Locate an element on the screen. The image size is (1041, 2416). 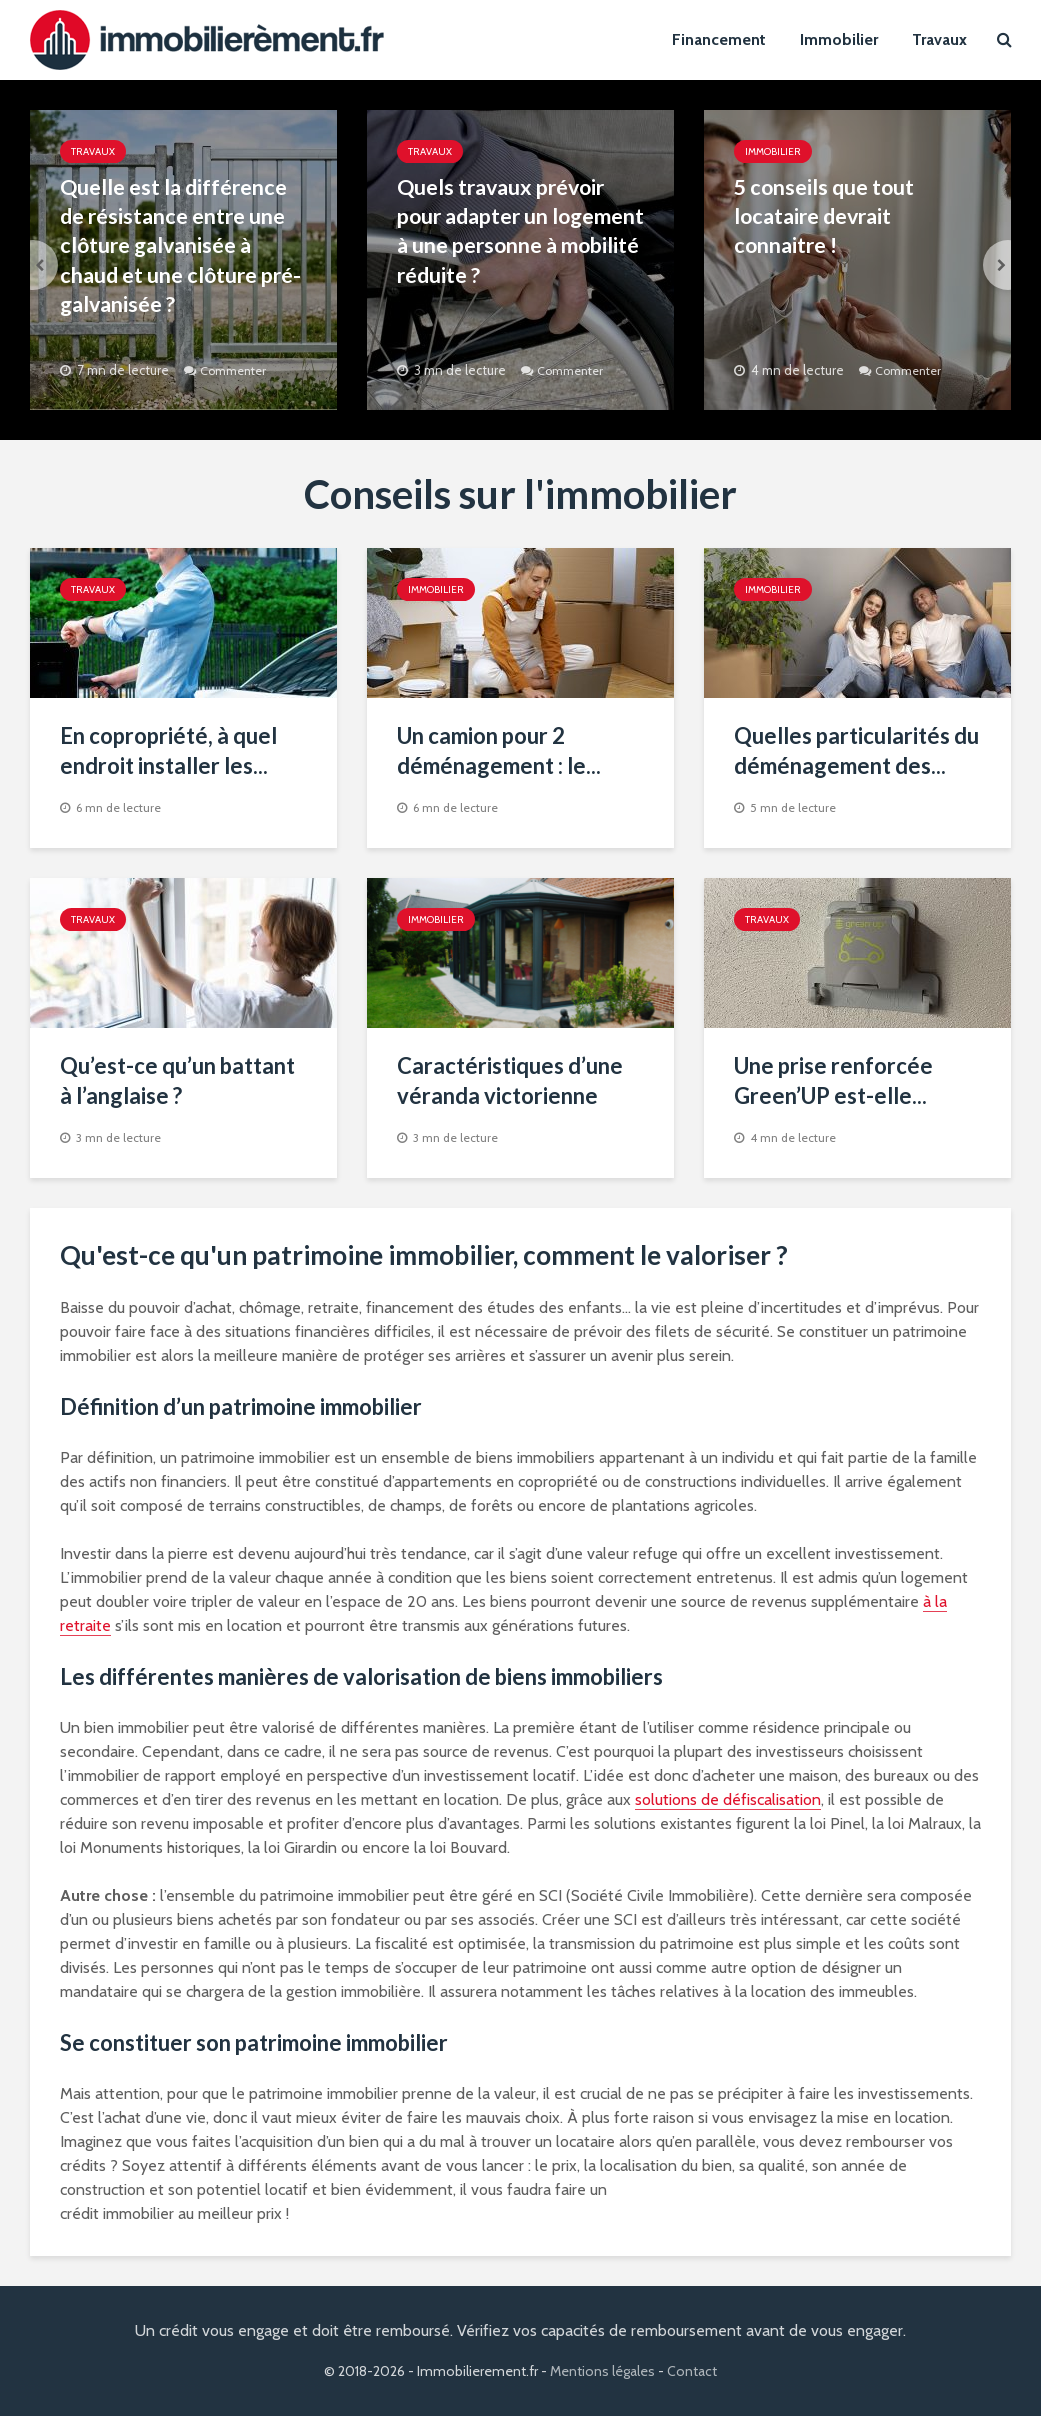
Une prise renforcée Green’UP est-elle... is located at coordinates (833, 1080).